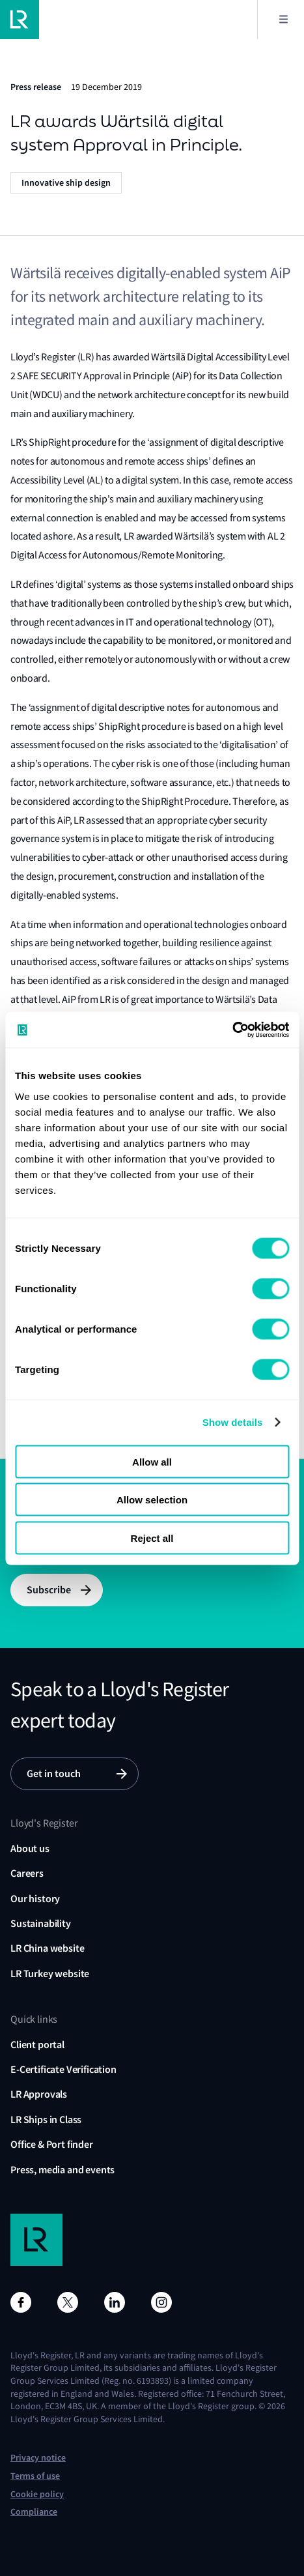 The height and width of the screenshot is (2576, 304). What do you see at coordinates (232, 1029) in the screenshot?
I see `[Cookiebot by Usercentrics - opens in a new window]` at bounding box center [232, 1029].